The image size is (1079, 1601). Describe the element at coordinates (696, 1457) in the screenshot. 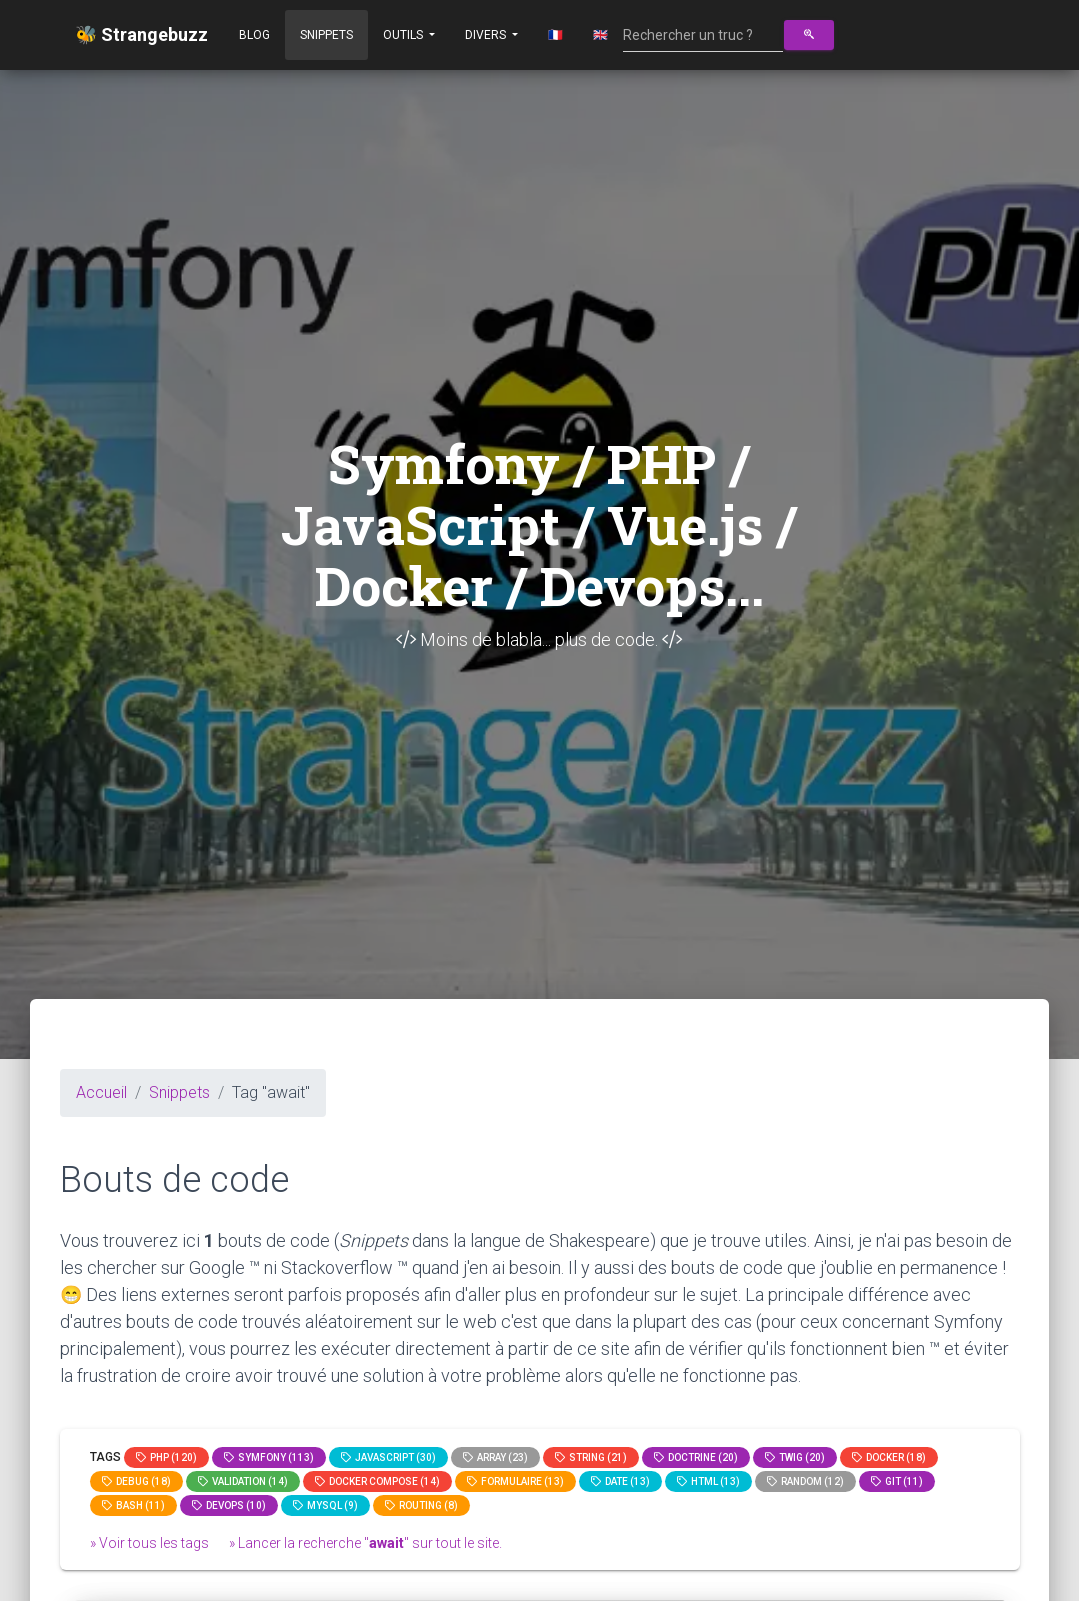

I see `Doctrine (20)` at that location.